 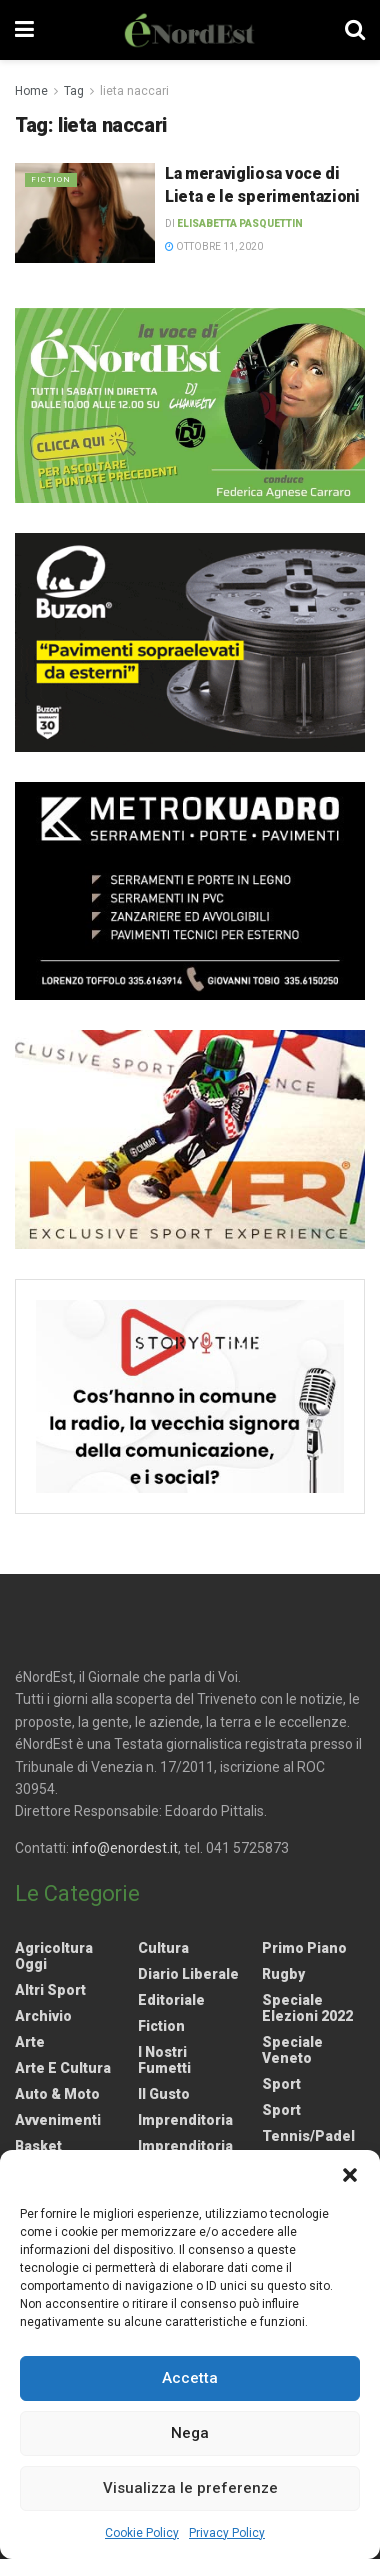 I want to click on Altri Sport, so click(x=50, y=1990).